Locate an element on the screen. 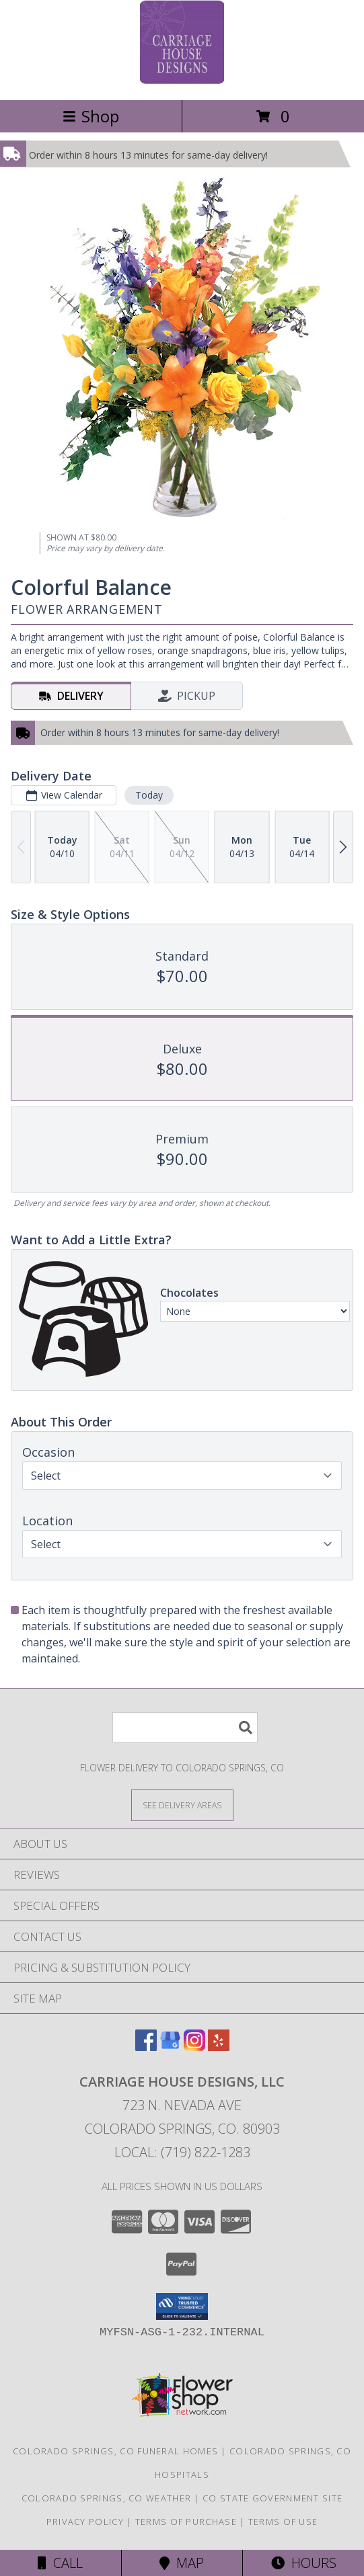 Image resolution: width=364 pixels, height=2576 pixels. [View our Facebook] is located at coordinates (146, 2046).